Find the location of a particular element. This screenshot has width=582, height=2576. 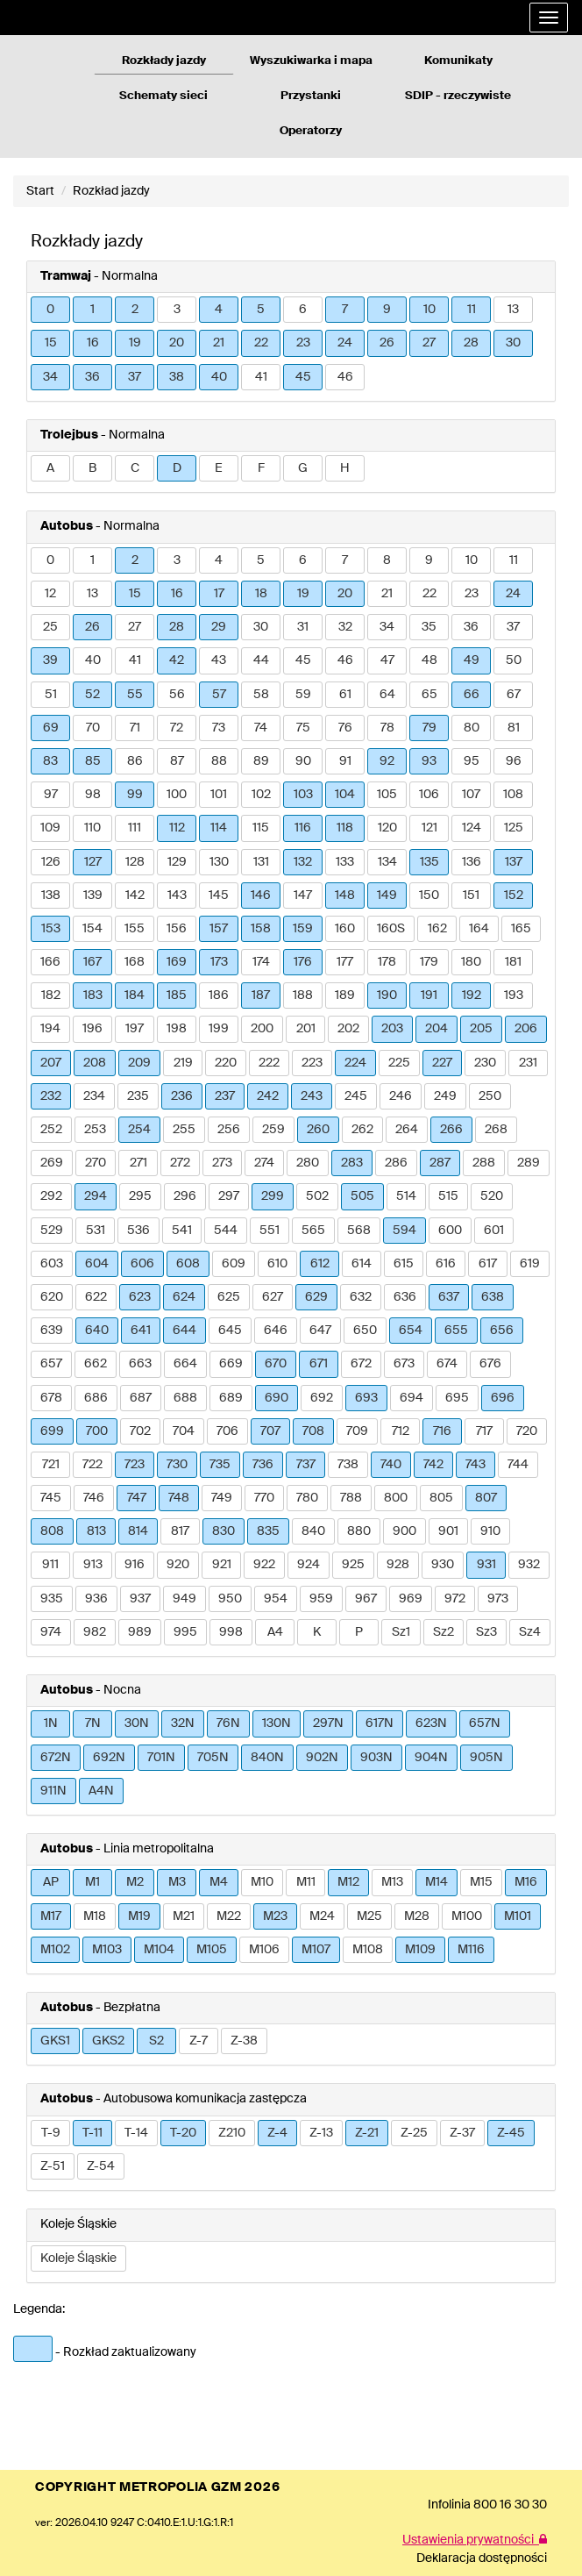

199 [button] is located at coordinates (219, 1029).